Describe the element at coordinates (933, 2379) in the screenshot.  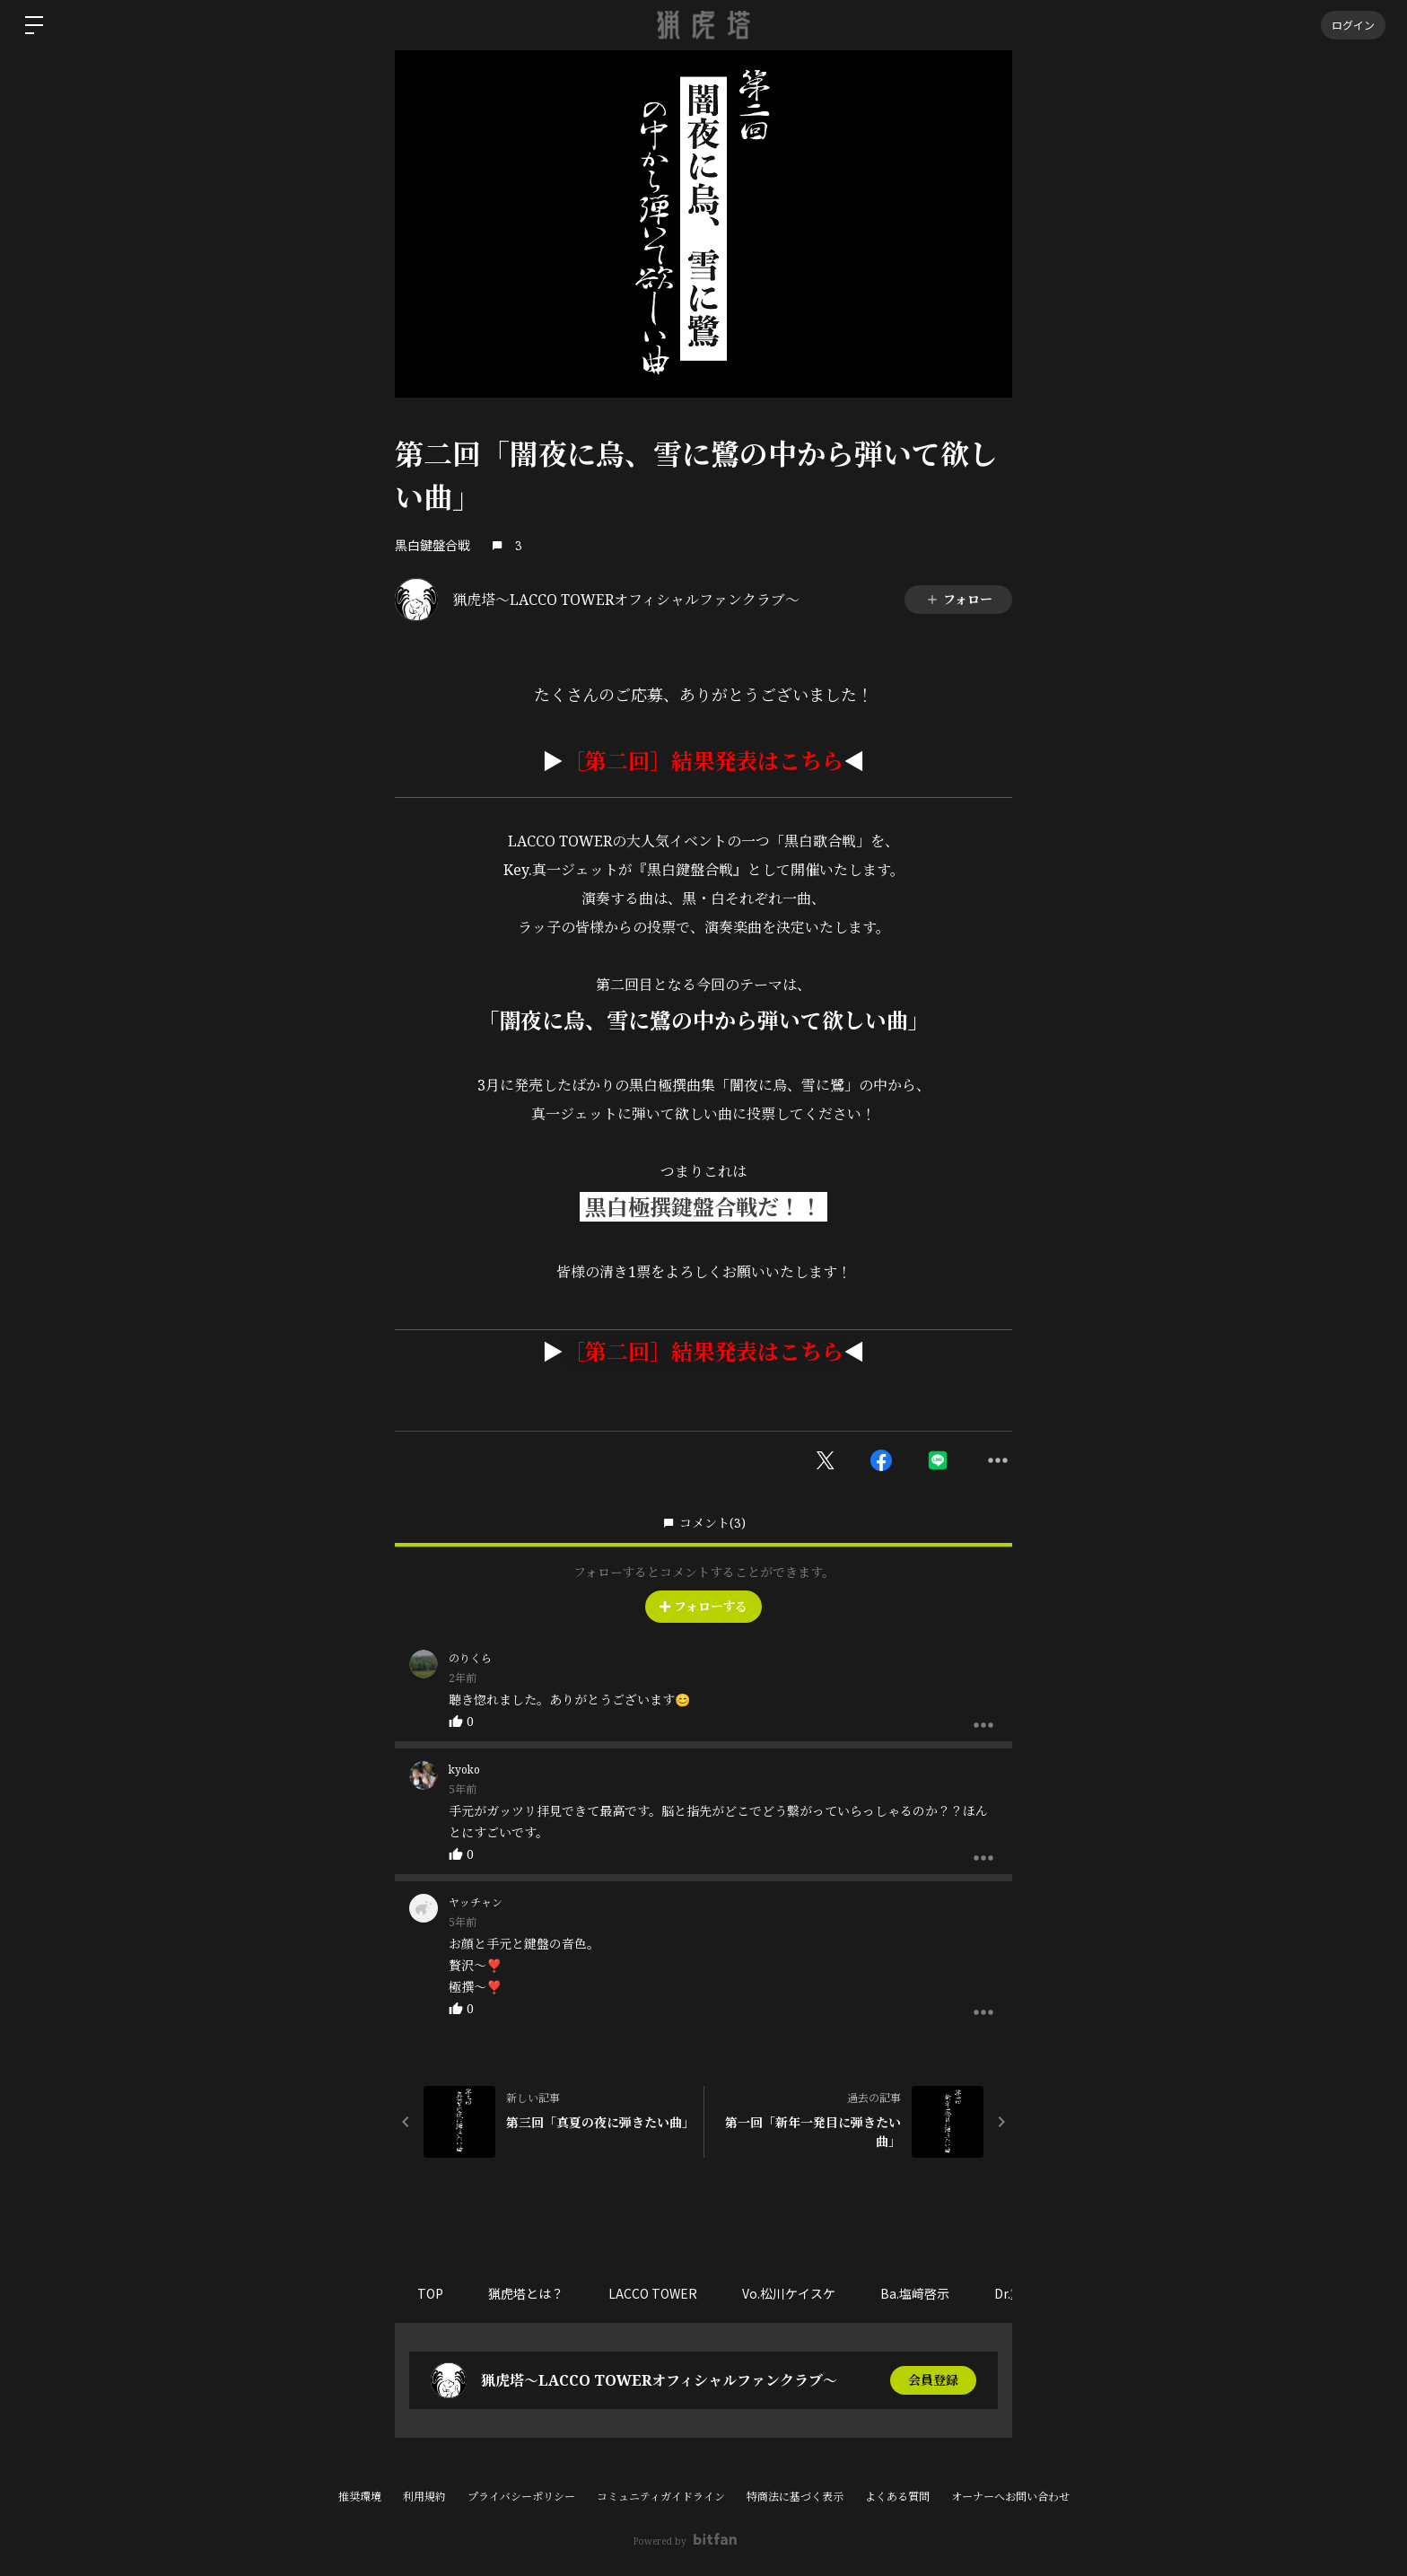
I see `会員登録` at that location.